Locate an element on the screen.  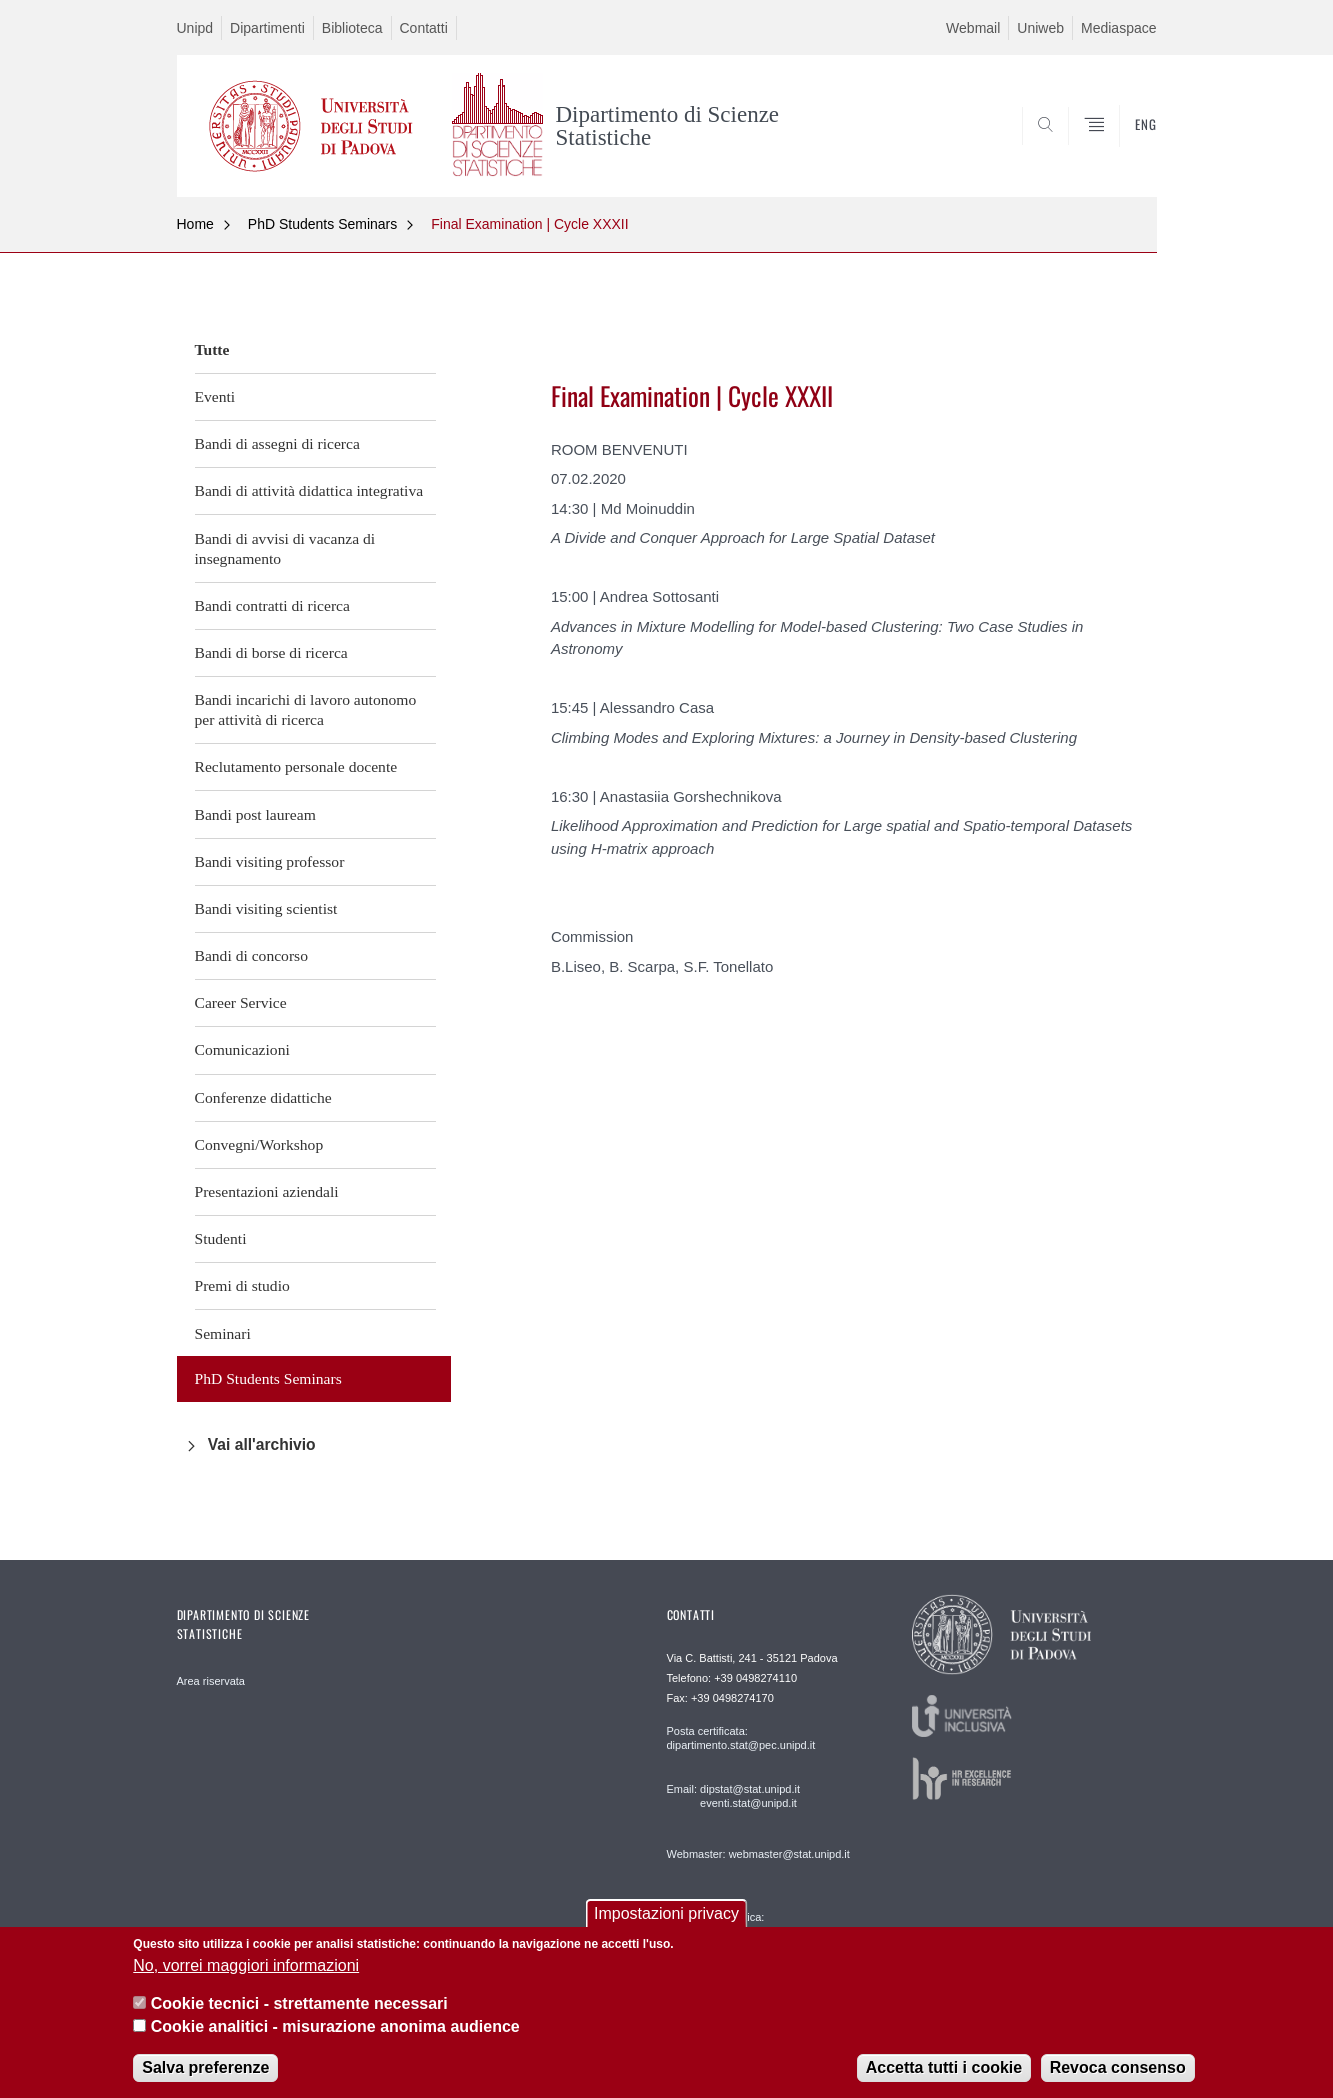
Comunicazioni is located at coordinates (242, 1049).